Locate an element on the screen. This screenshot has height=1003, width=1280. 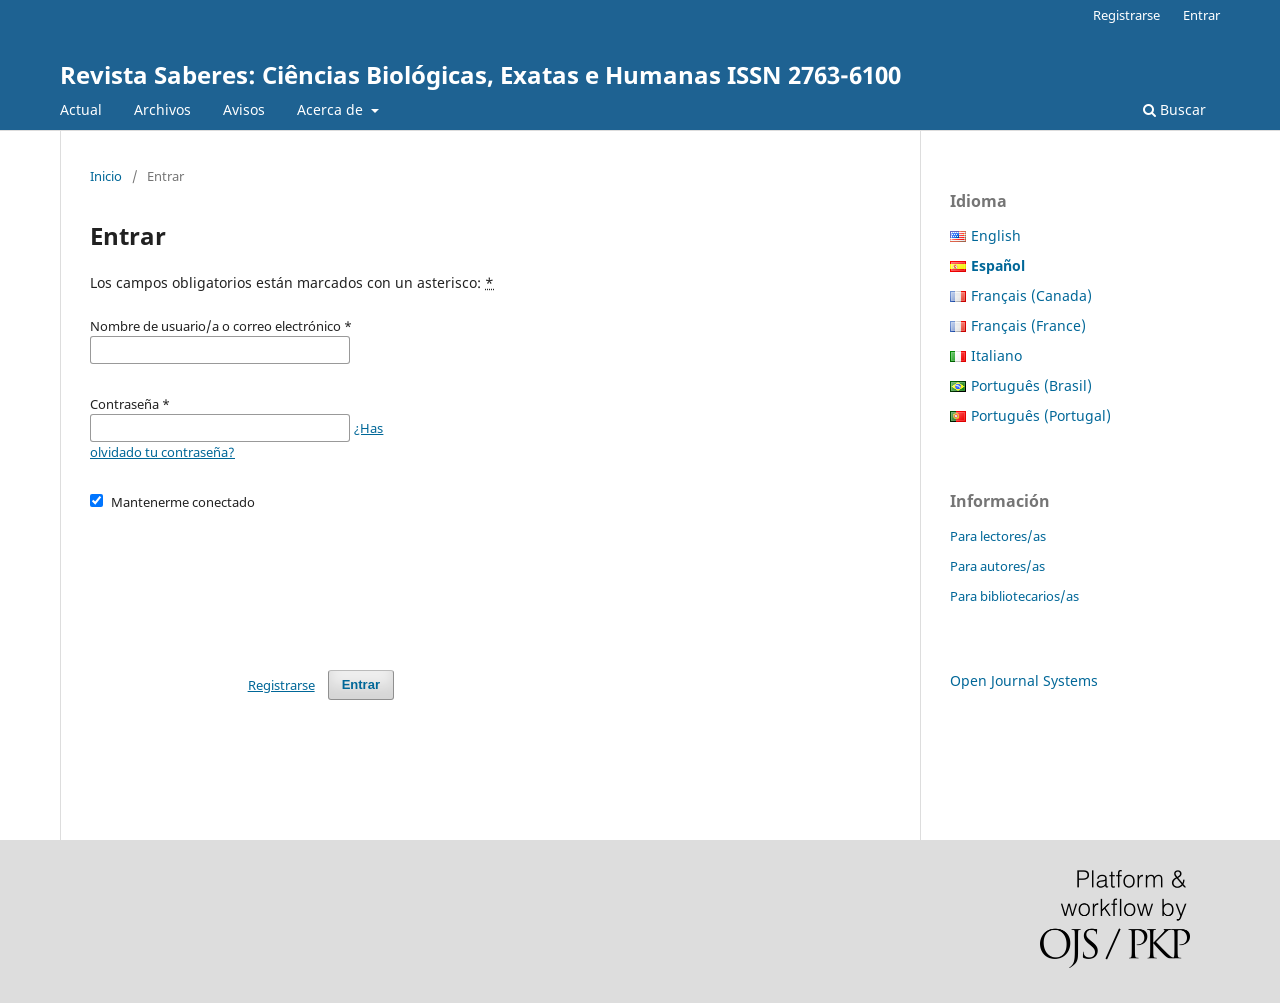
English is located at coordinates (996, 235).